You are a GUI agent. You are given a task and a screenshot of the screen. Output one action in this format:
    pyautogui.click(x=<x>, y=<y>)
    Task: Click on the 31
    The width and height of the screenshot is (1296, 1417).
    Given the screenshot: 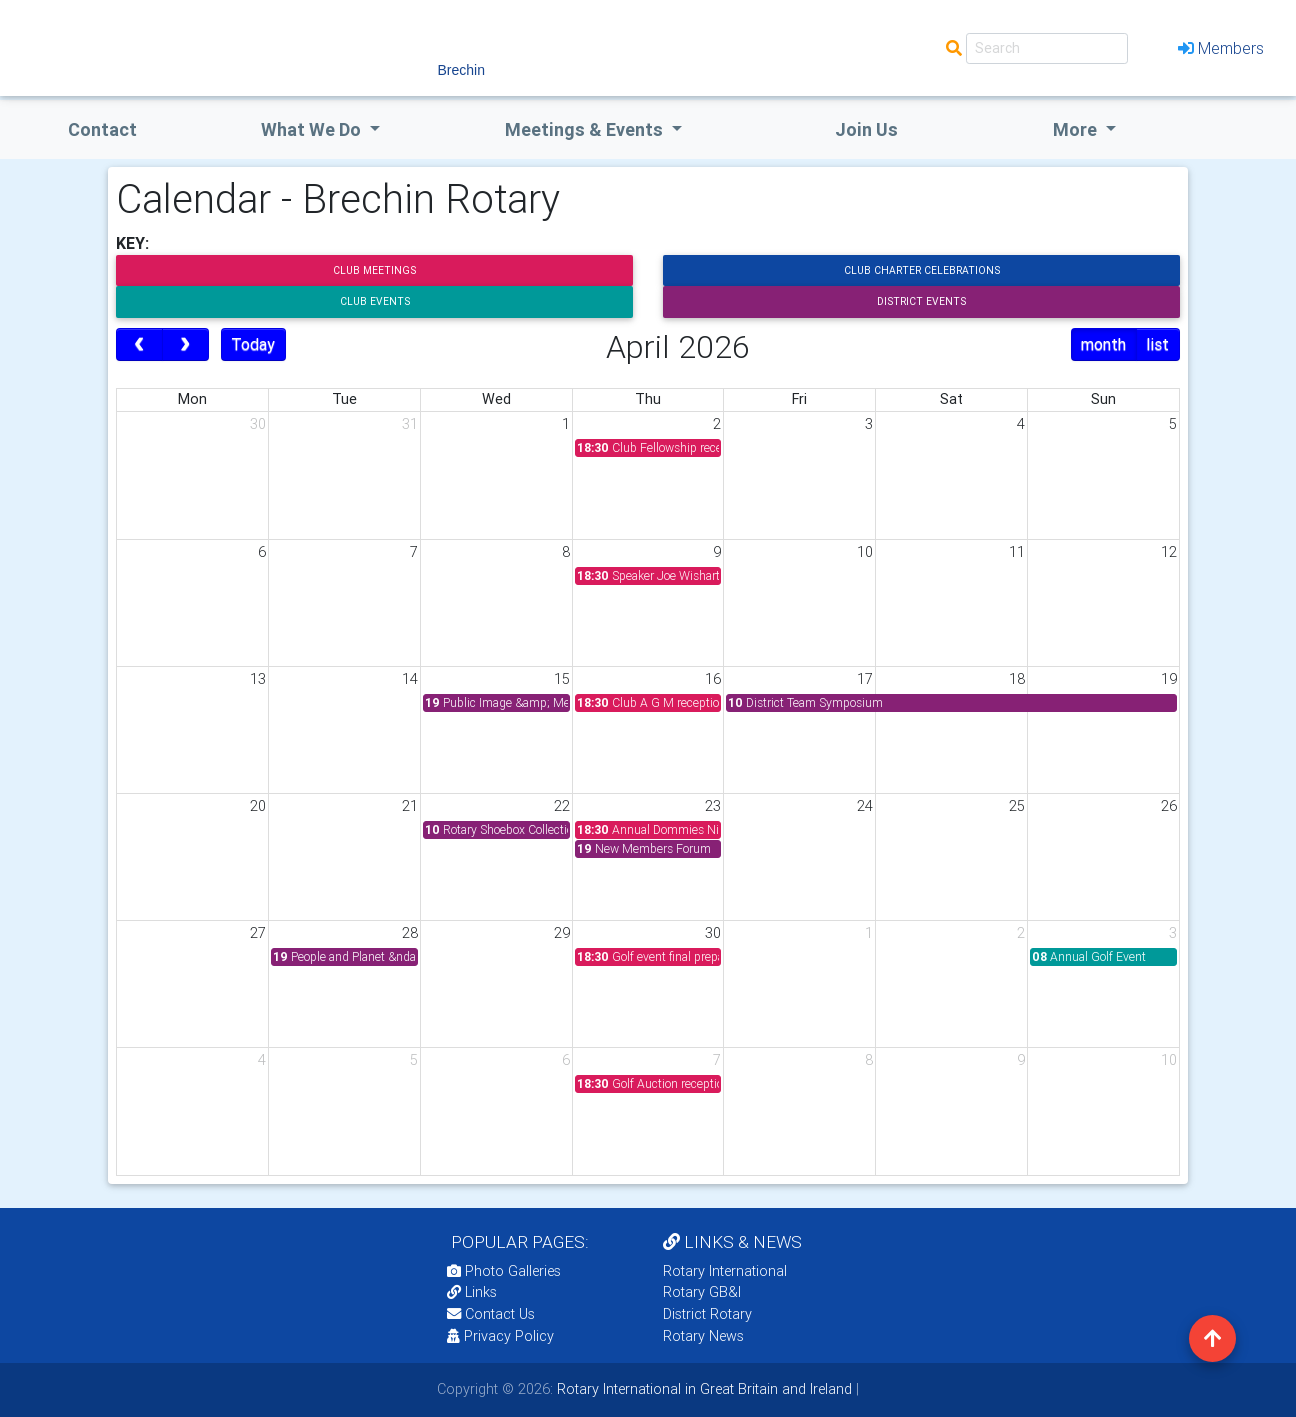 What is the action you would take?
    pyautogui.click(x=410, y=424)
    